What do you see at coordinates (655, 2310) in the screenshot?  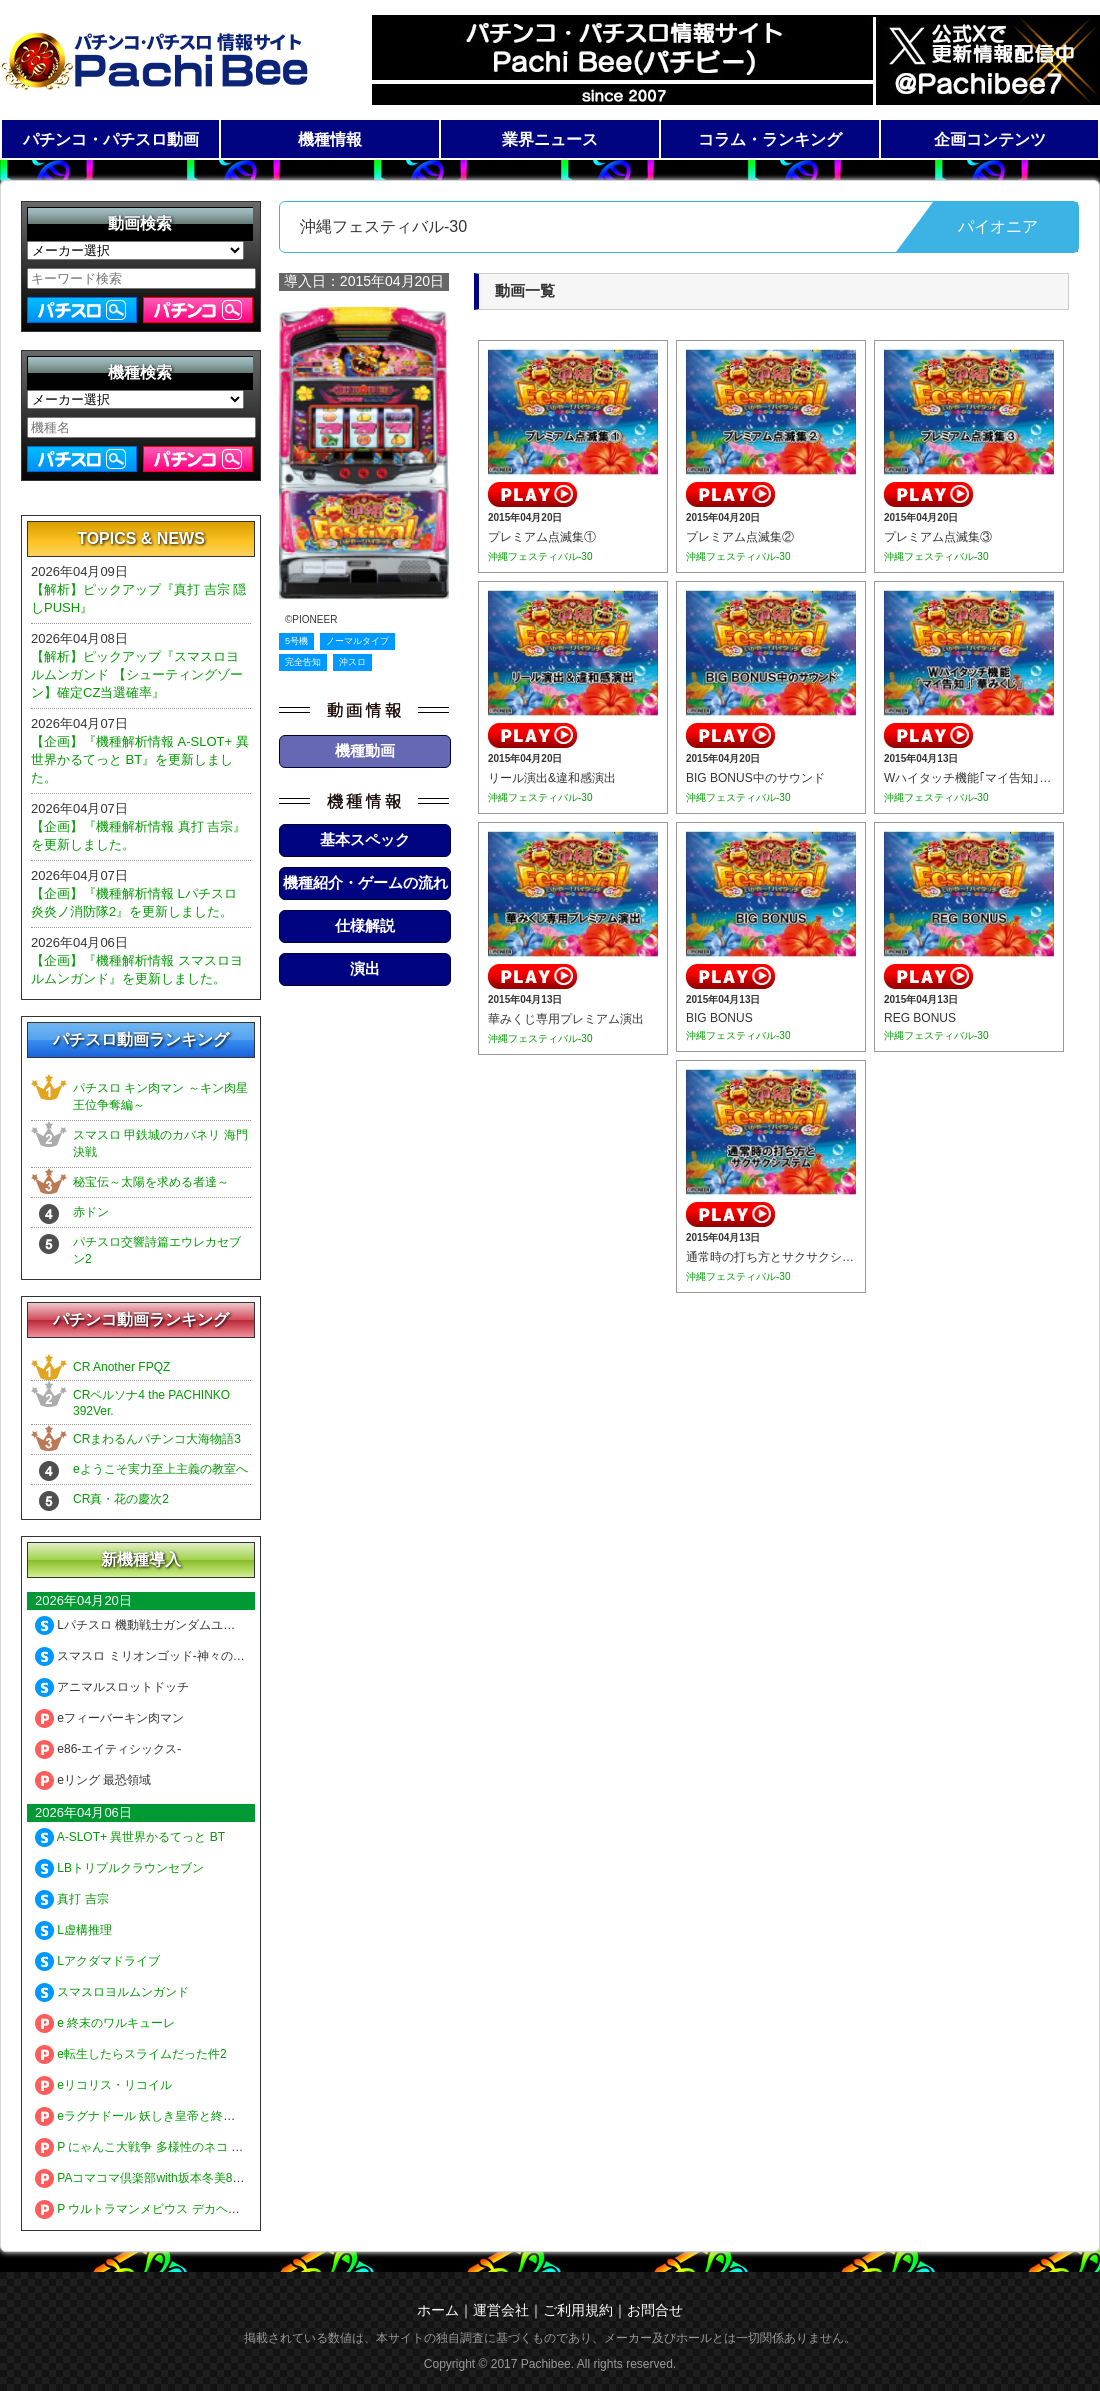 I see `お問合せ` at bounding box center [655, 2310].